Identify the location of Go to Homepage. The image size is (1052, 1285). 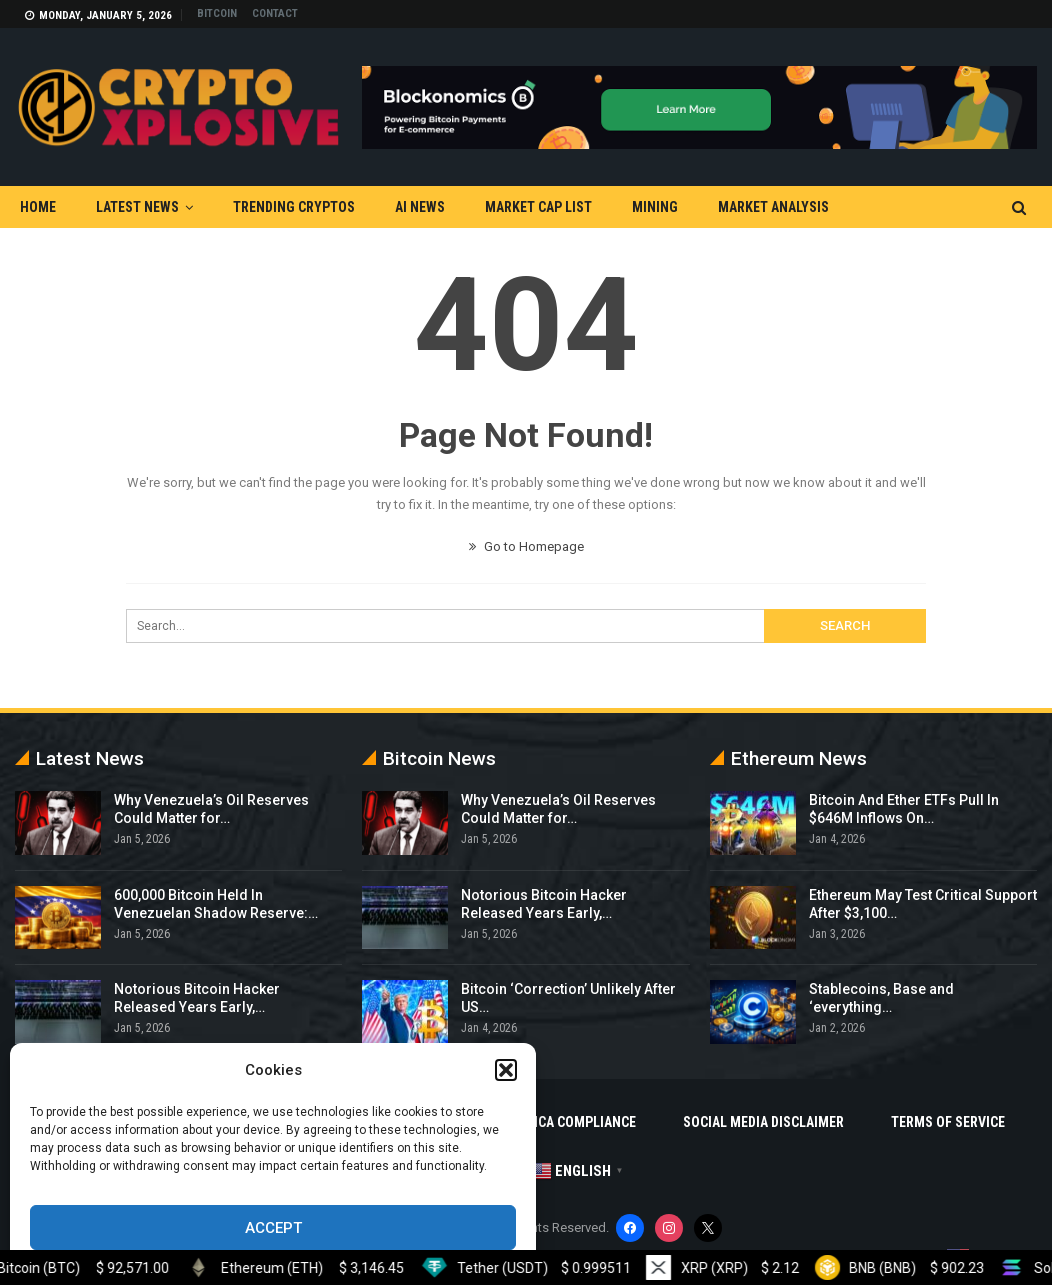
(526, 546).